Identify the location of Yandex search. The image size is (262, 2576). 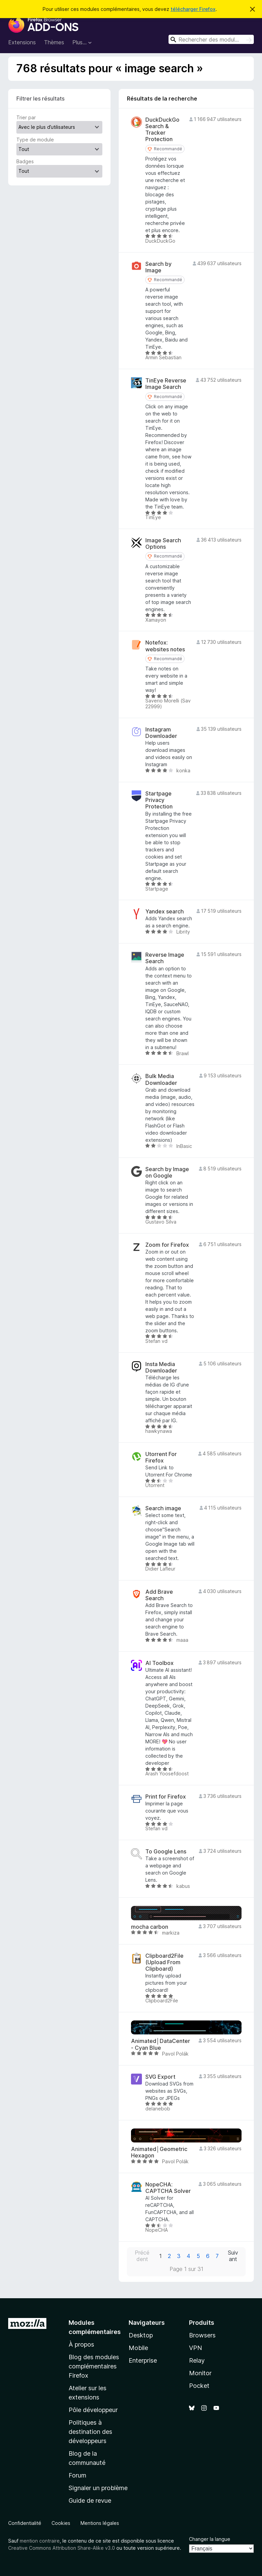
(164, 911).